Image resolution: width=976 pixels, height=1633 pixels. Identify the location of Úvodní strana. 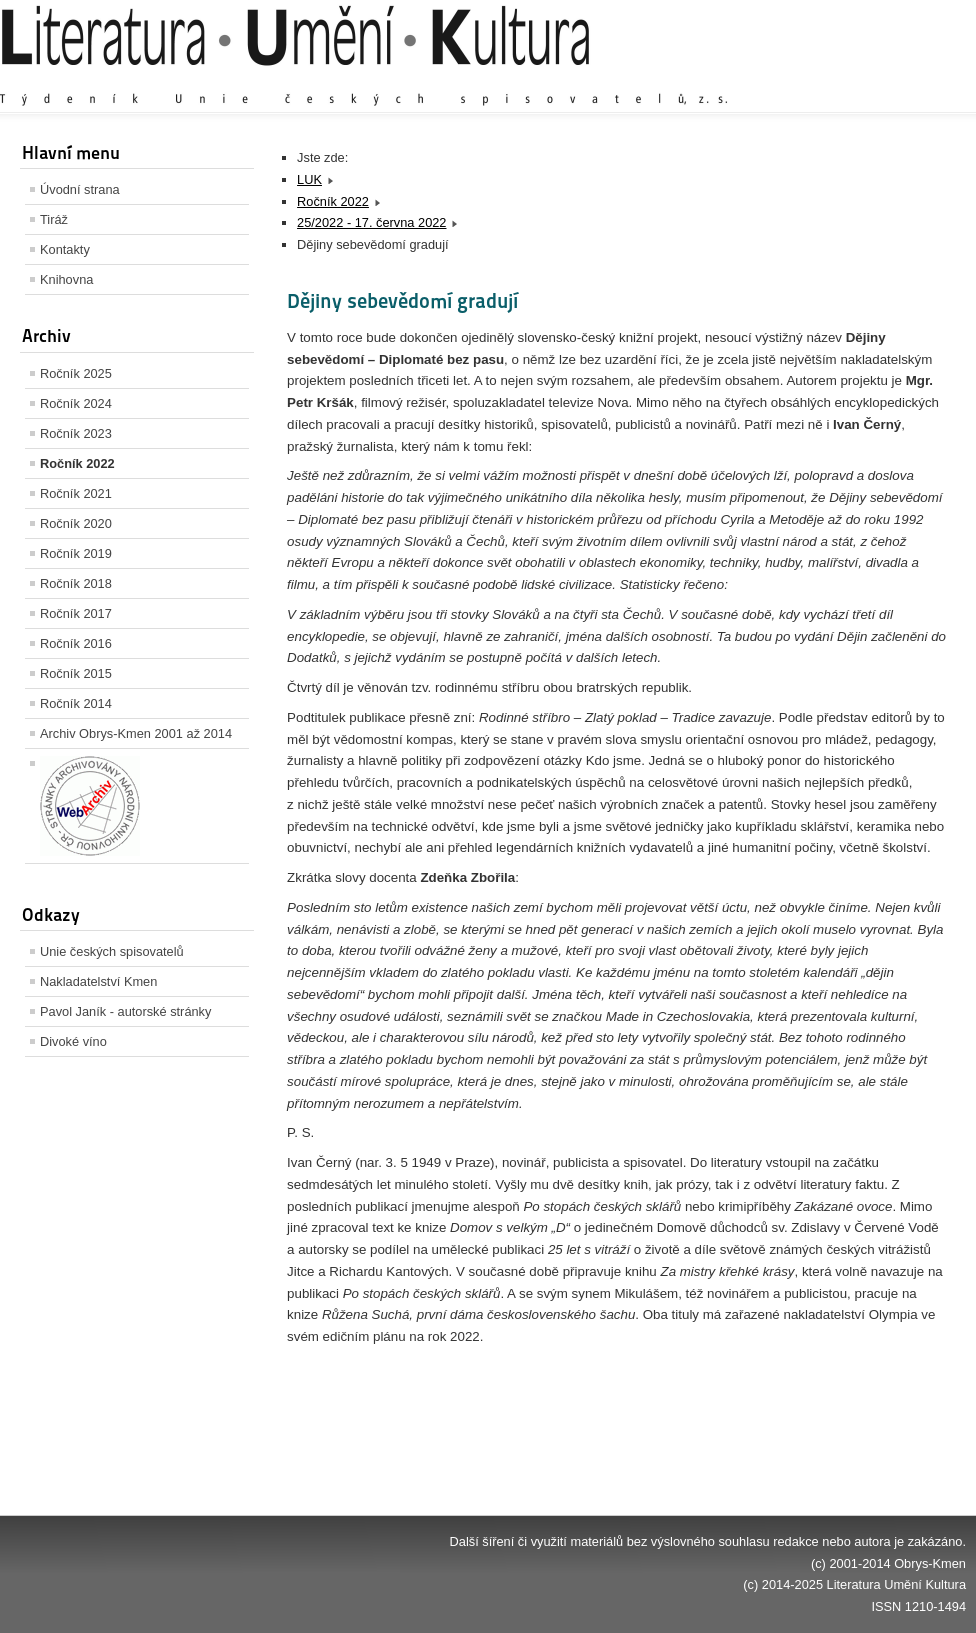
(80, 189).